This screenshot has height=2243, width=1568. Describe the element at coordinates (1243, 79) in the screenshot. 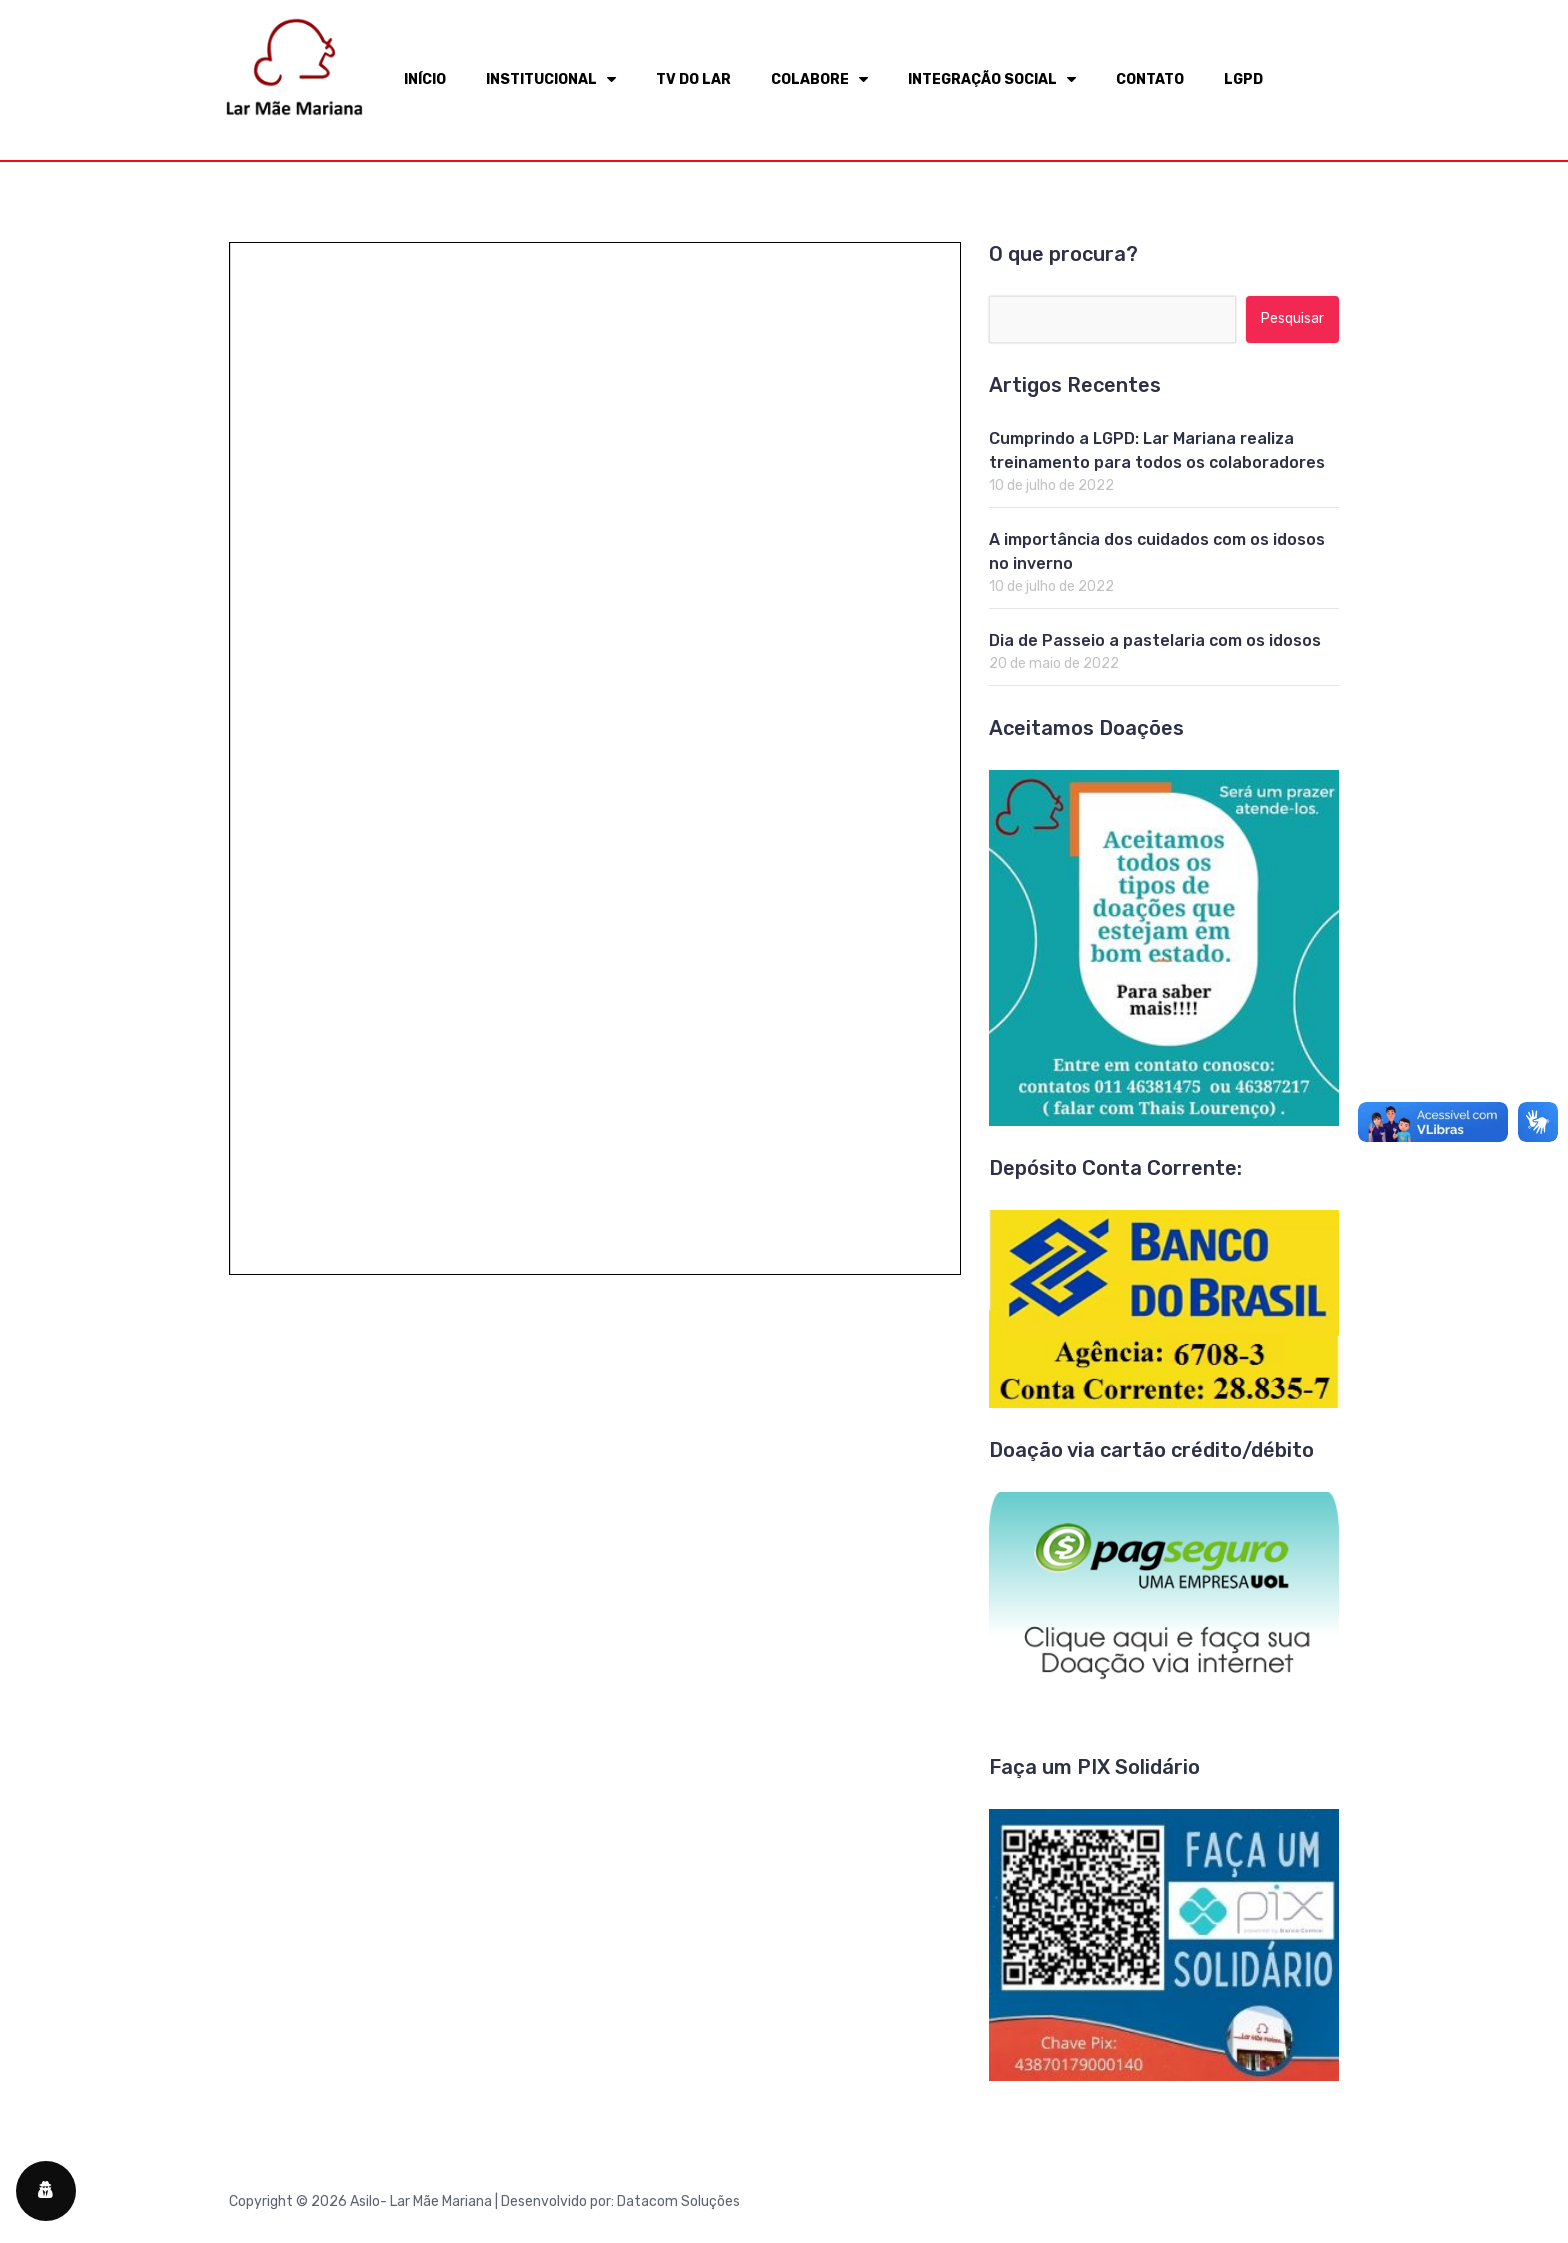

I see `LGPD` at that location.